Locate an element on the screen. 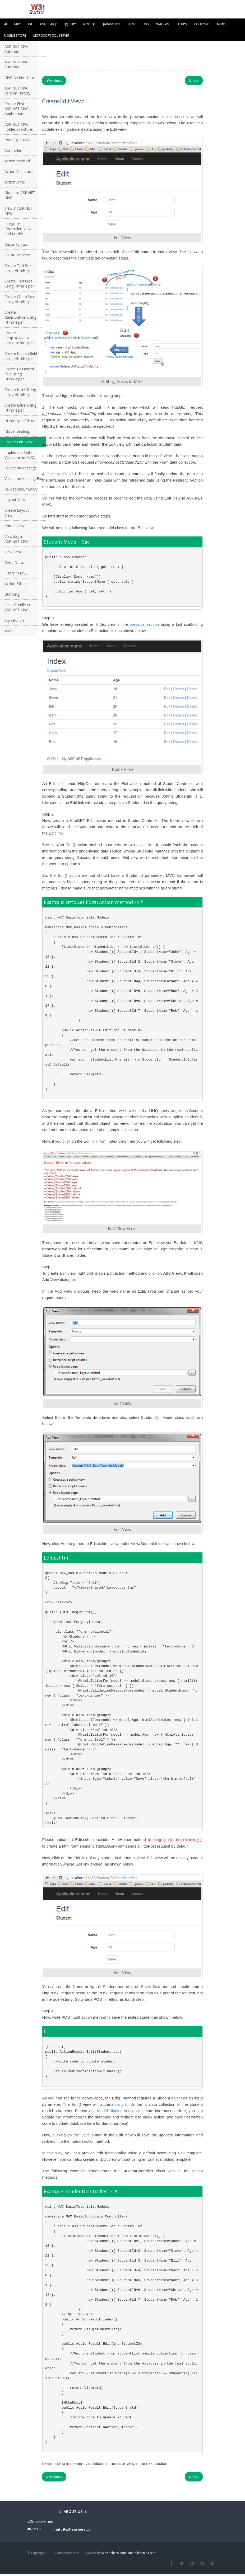 The width and height of the screenshot is (245, 2576). News is located at coordinates (221, 24).